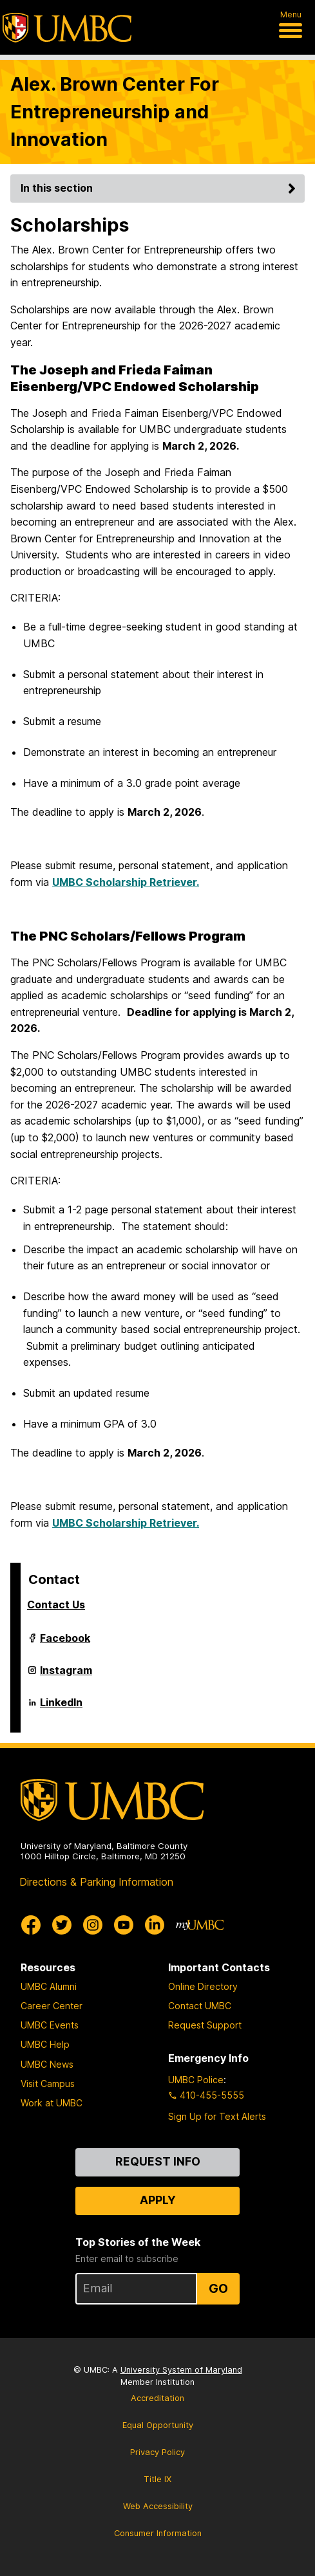  I want to click on [myUMBC], so click(199, 1925).